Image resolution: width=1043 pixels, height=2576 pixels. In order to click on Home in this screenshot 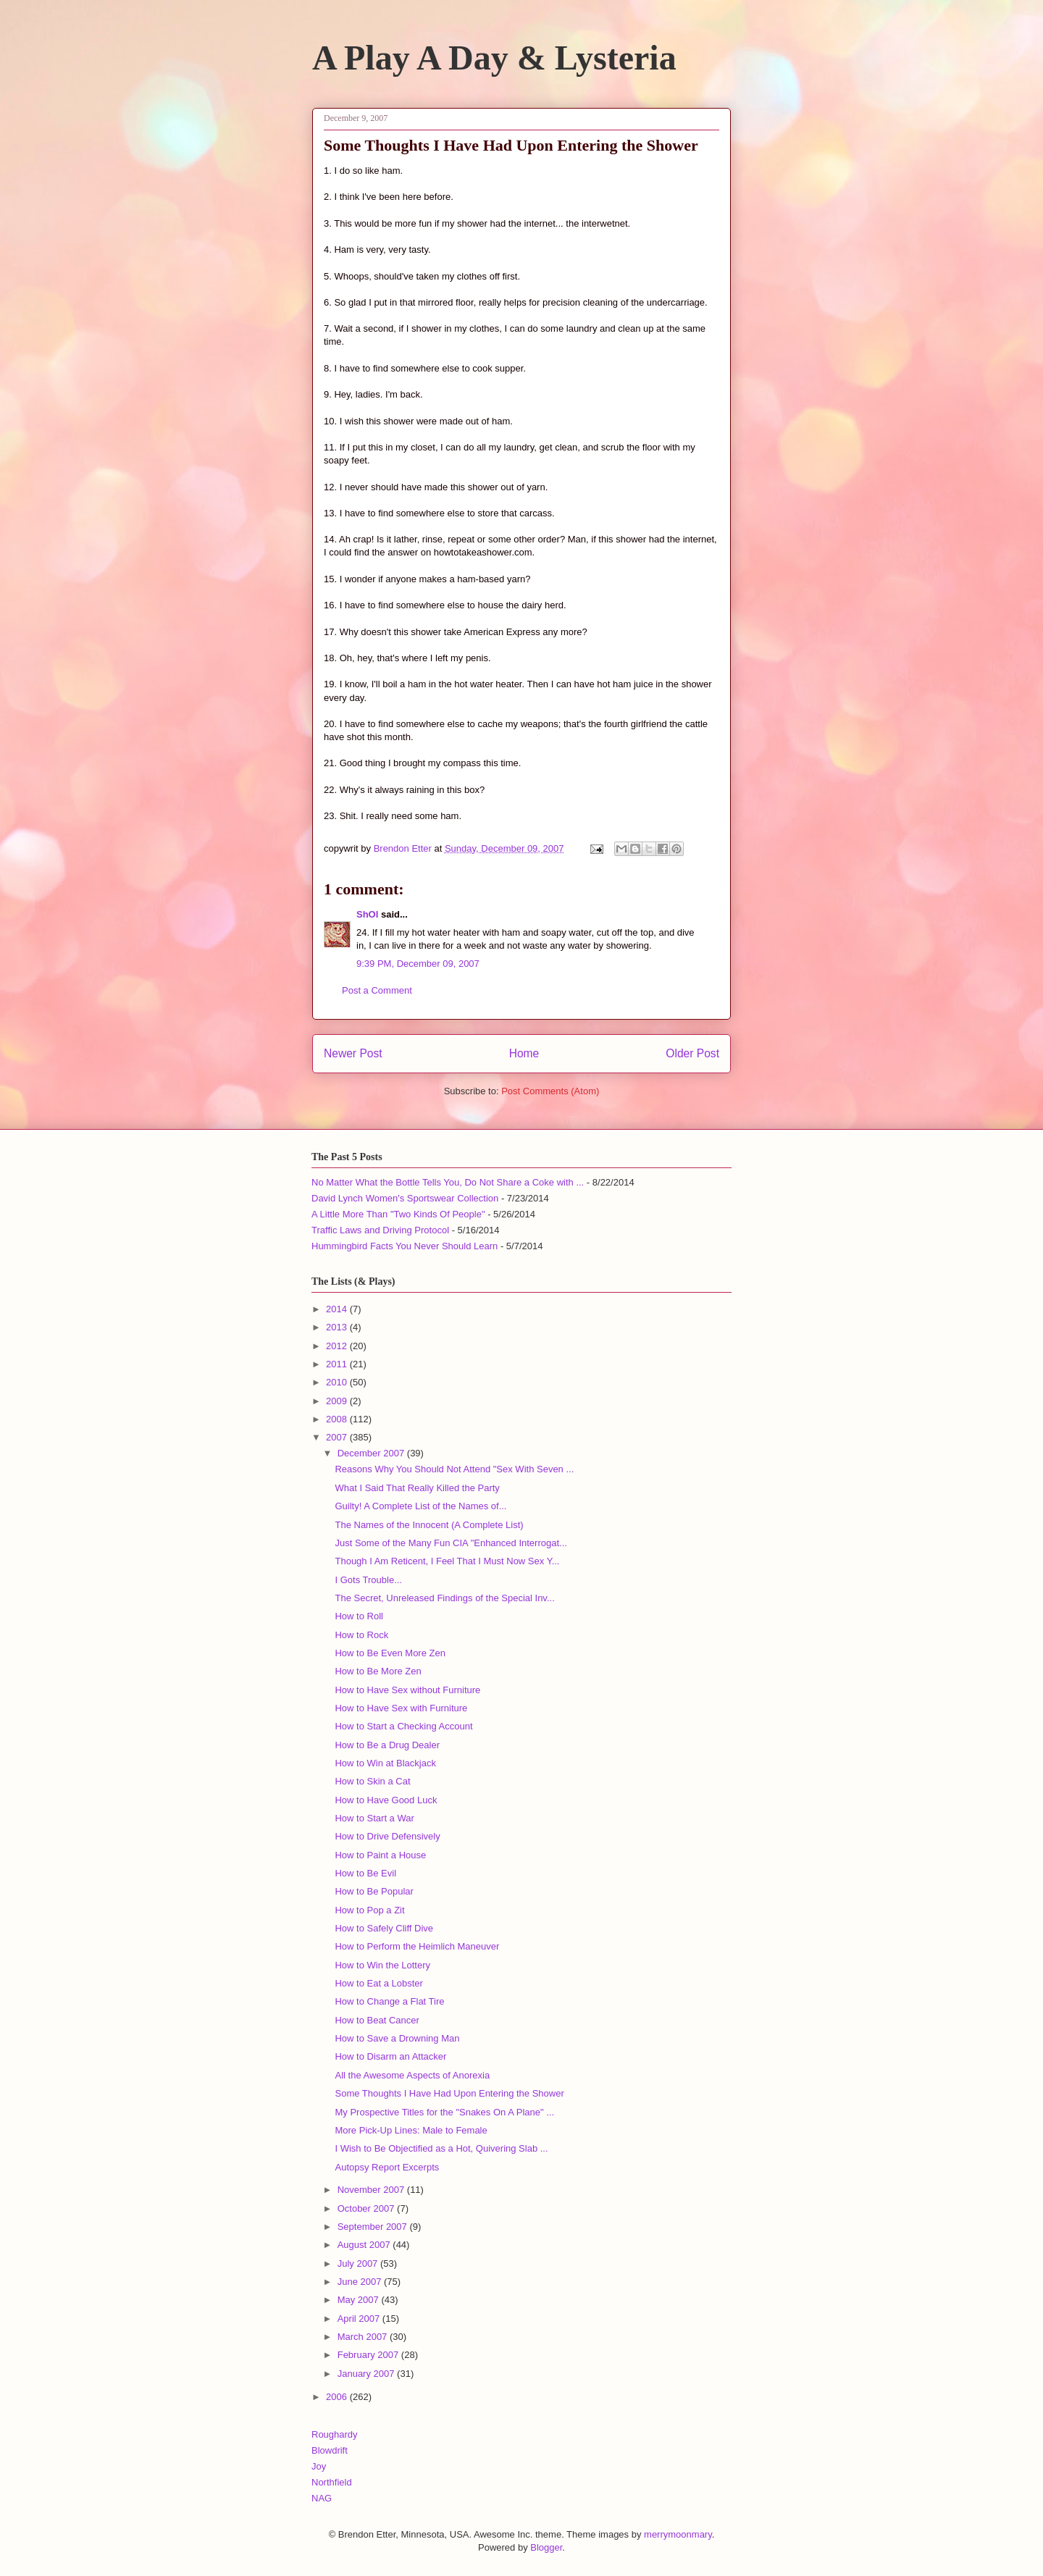, I will do `click(524, 1053)`.